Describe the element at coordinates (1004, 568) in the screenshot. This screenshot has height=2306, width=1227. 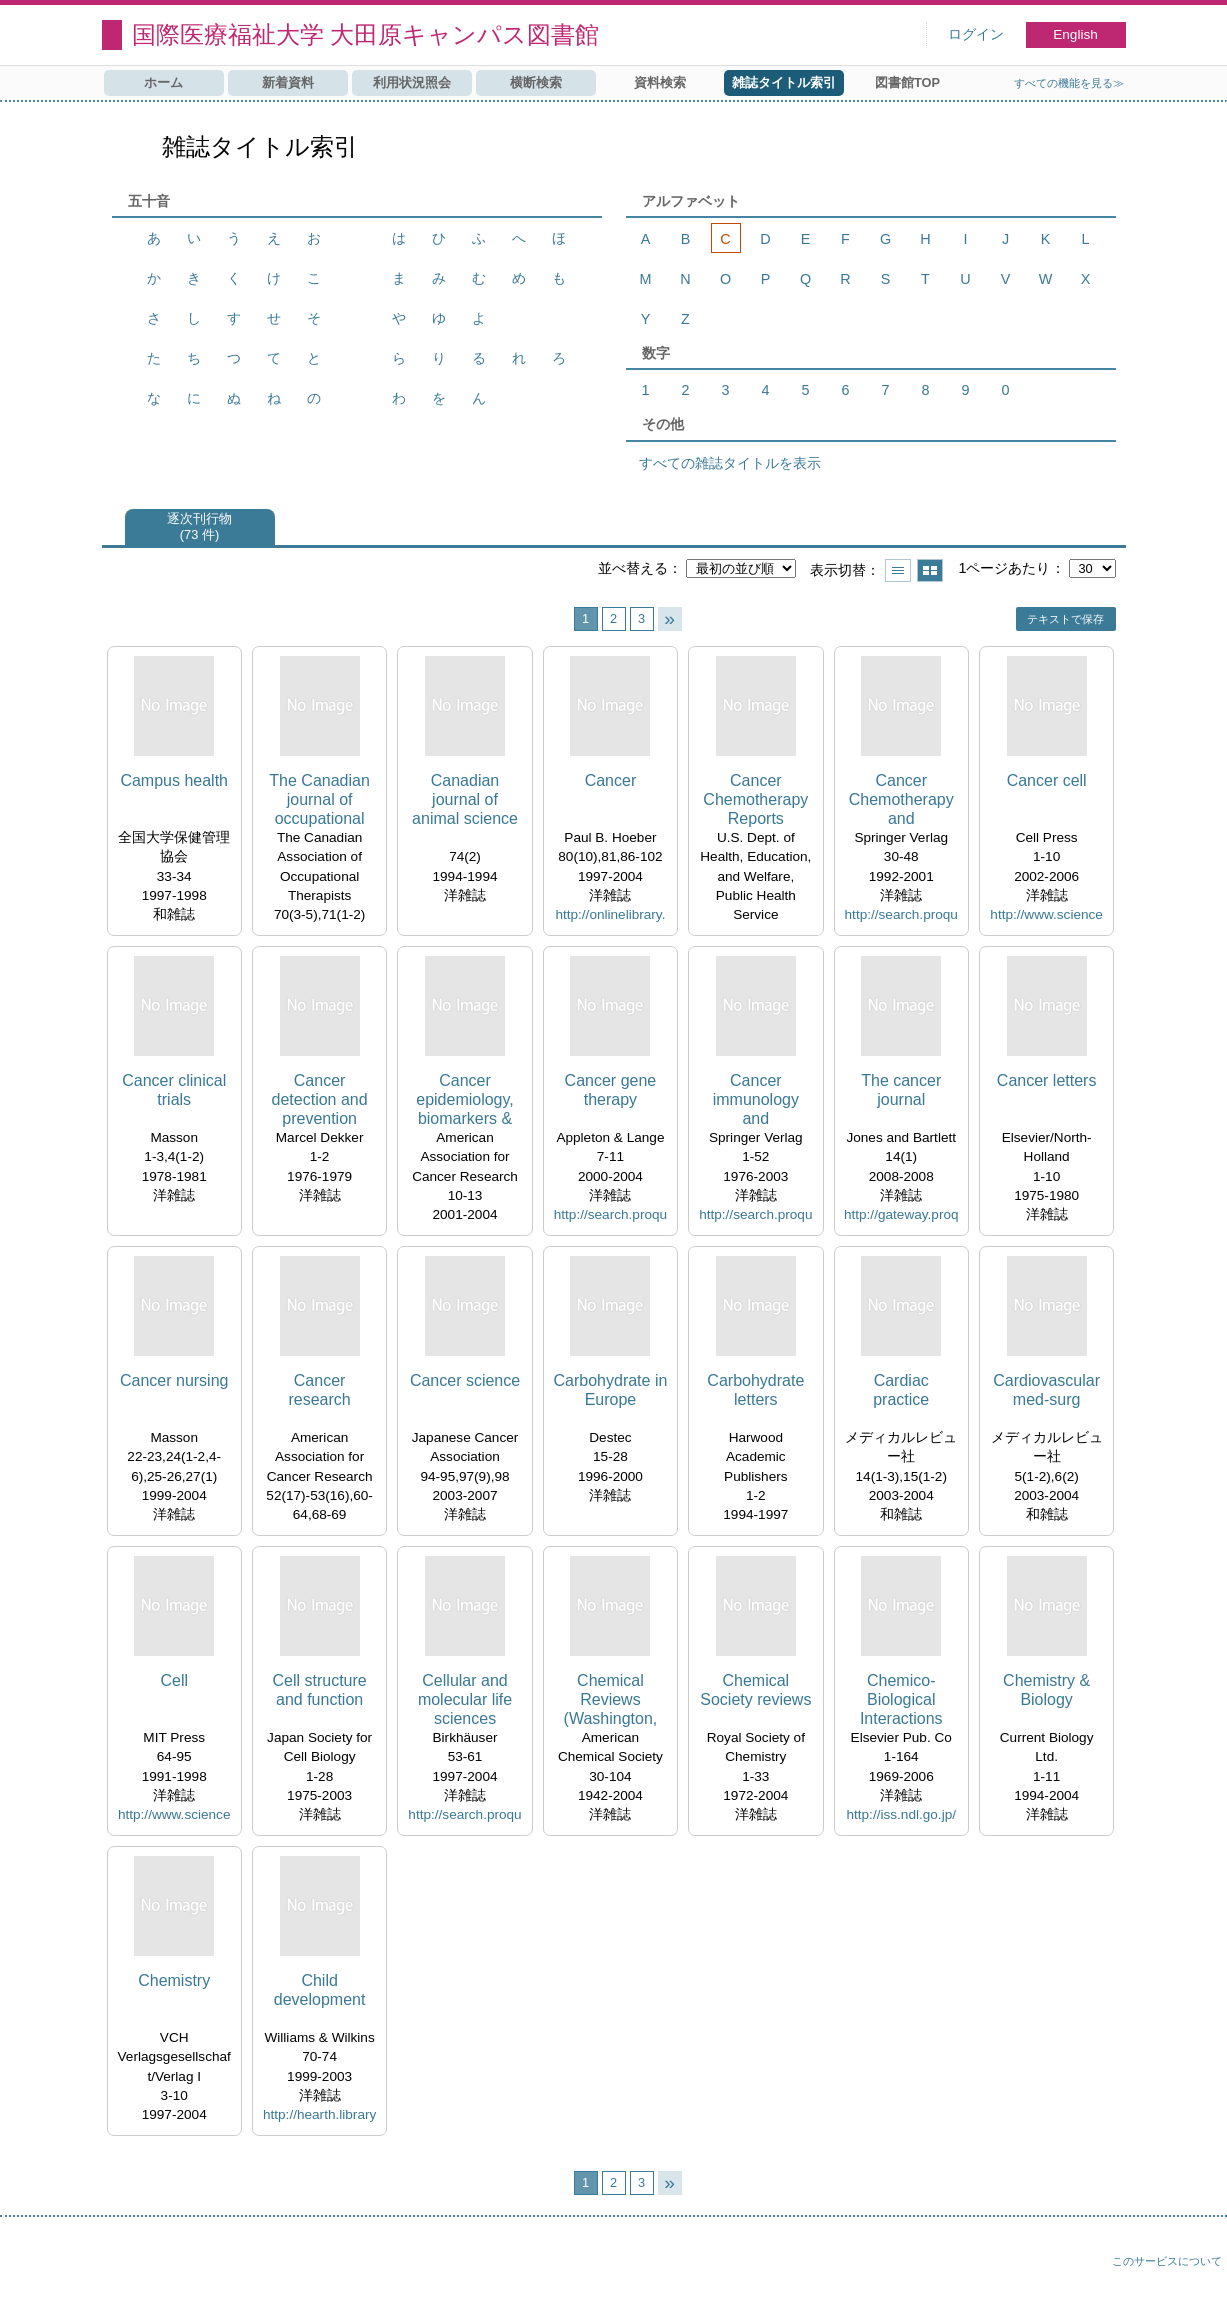
I see `1ページあたり` at that location.